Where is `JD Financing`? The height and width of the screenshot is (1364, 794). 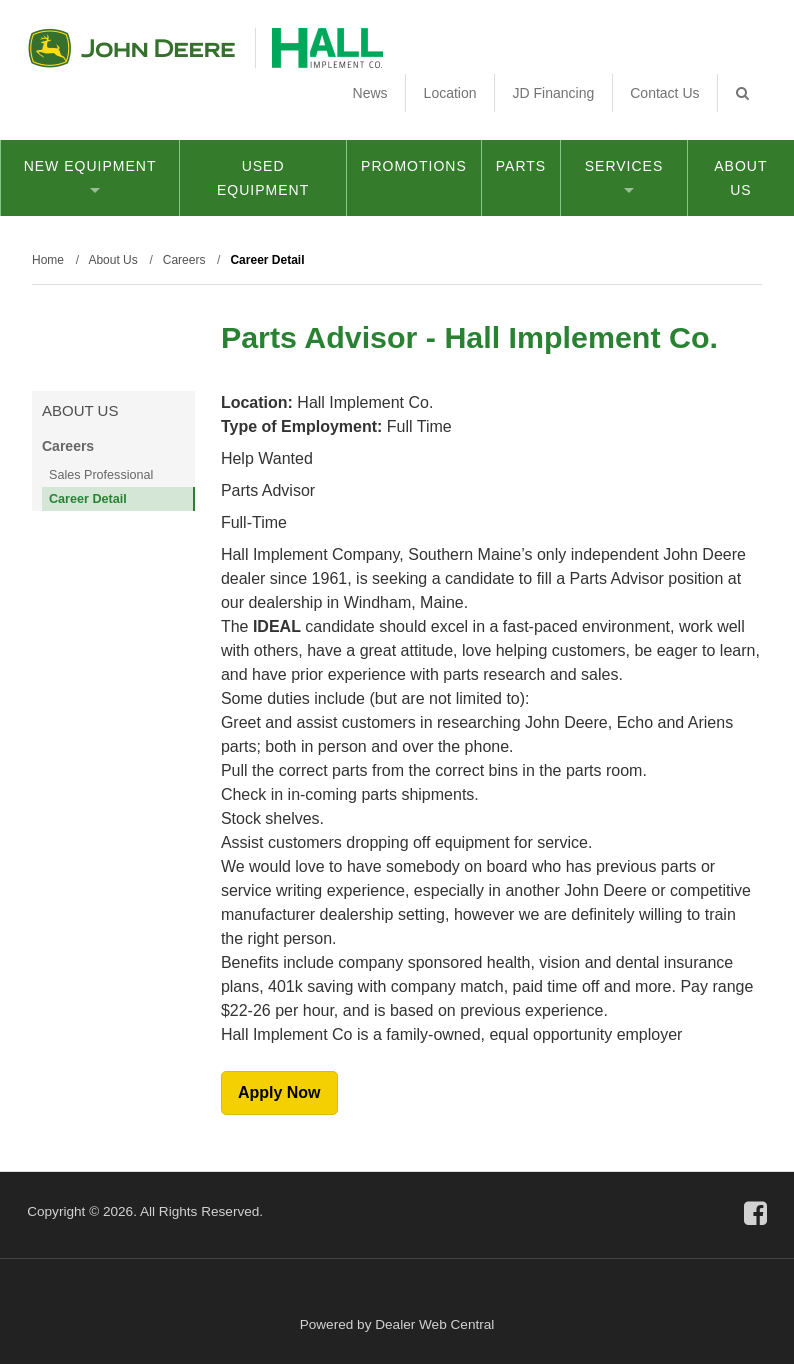
JD Financing is located at coordinates (554, 93).